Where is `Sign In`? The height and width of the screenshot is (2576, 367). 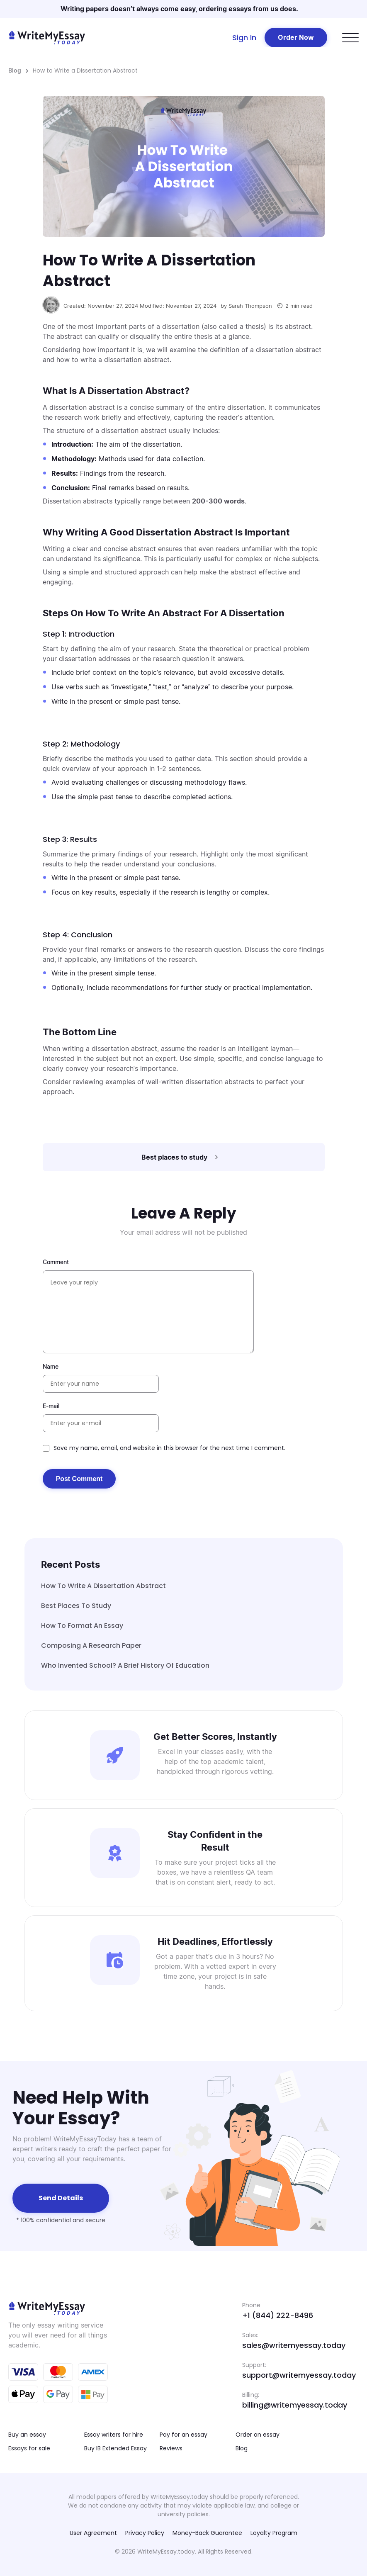 Sign In is located at coordinates (244, 37).